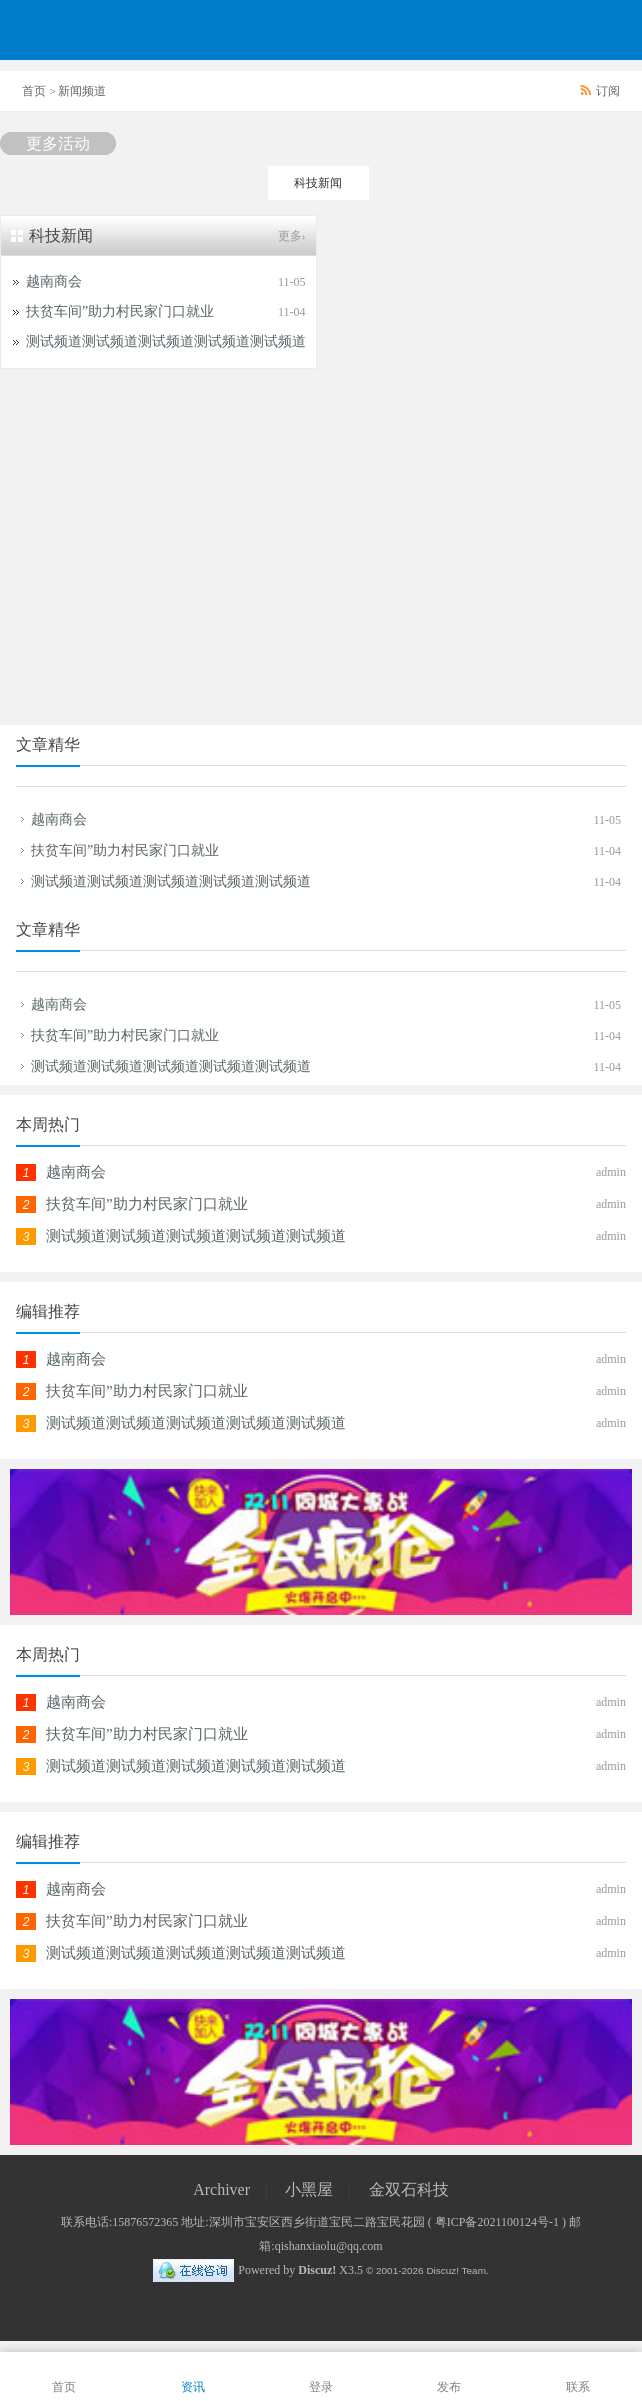  Describe the element at coordinates (497, 2222) in the screenshot. I see `粤ICP备2021100124号-1` at that location.